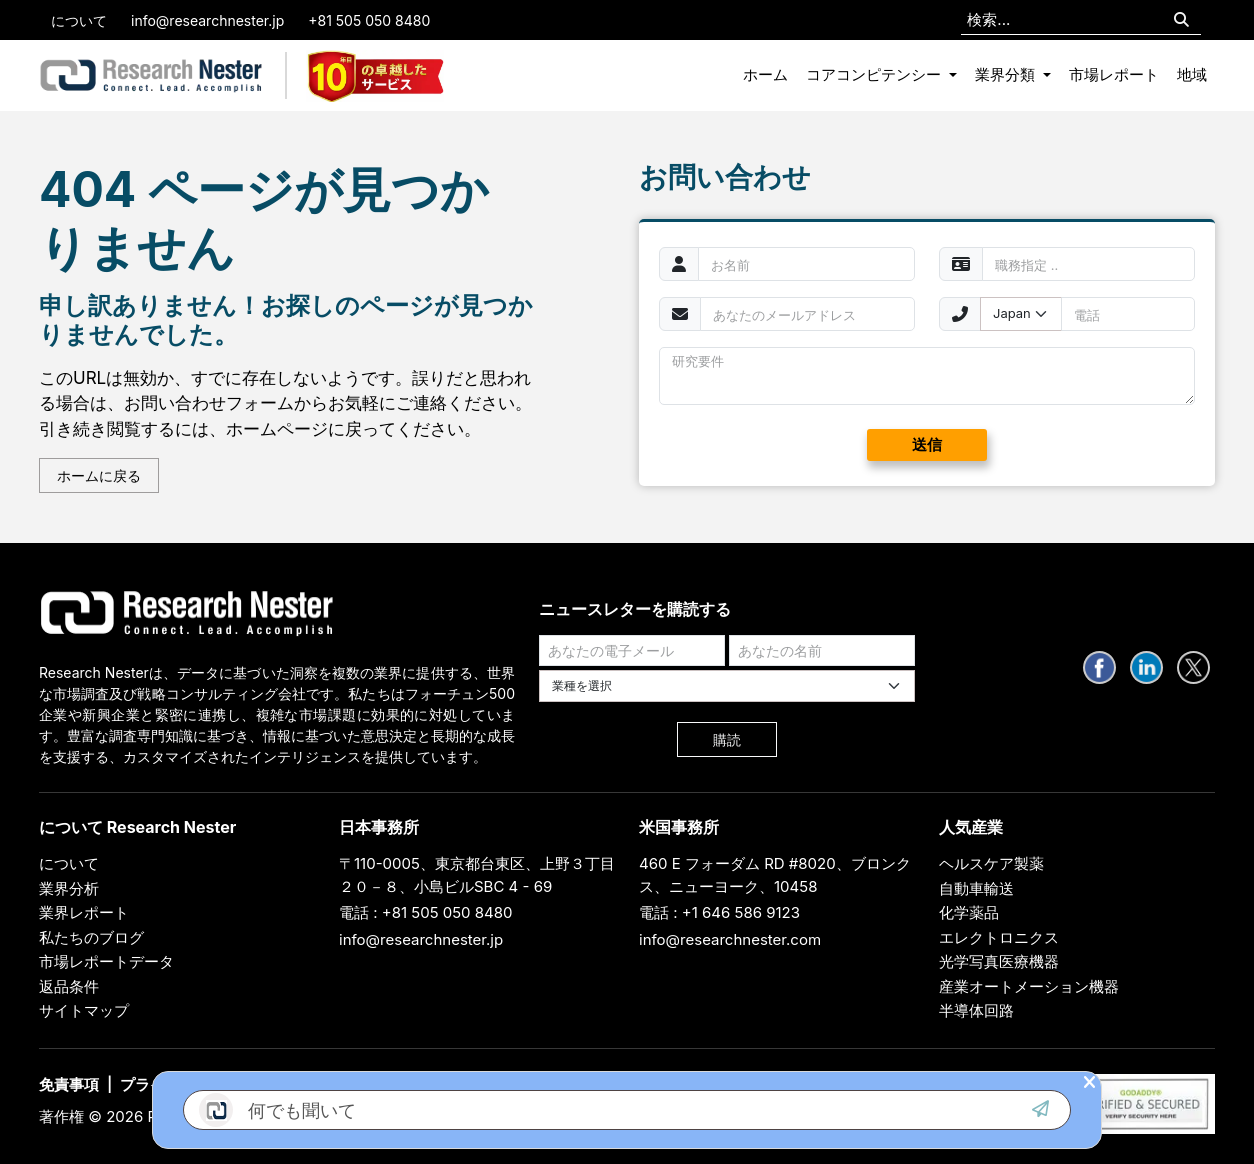 Image resolution: width=1254 pixels, height=1164 pixels. What do you see at coordinates (69, 888) in the screenshot?
I see `業界分析` at bounding box center [69, 888].